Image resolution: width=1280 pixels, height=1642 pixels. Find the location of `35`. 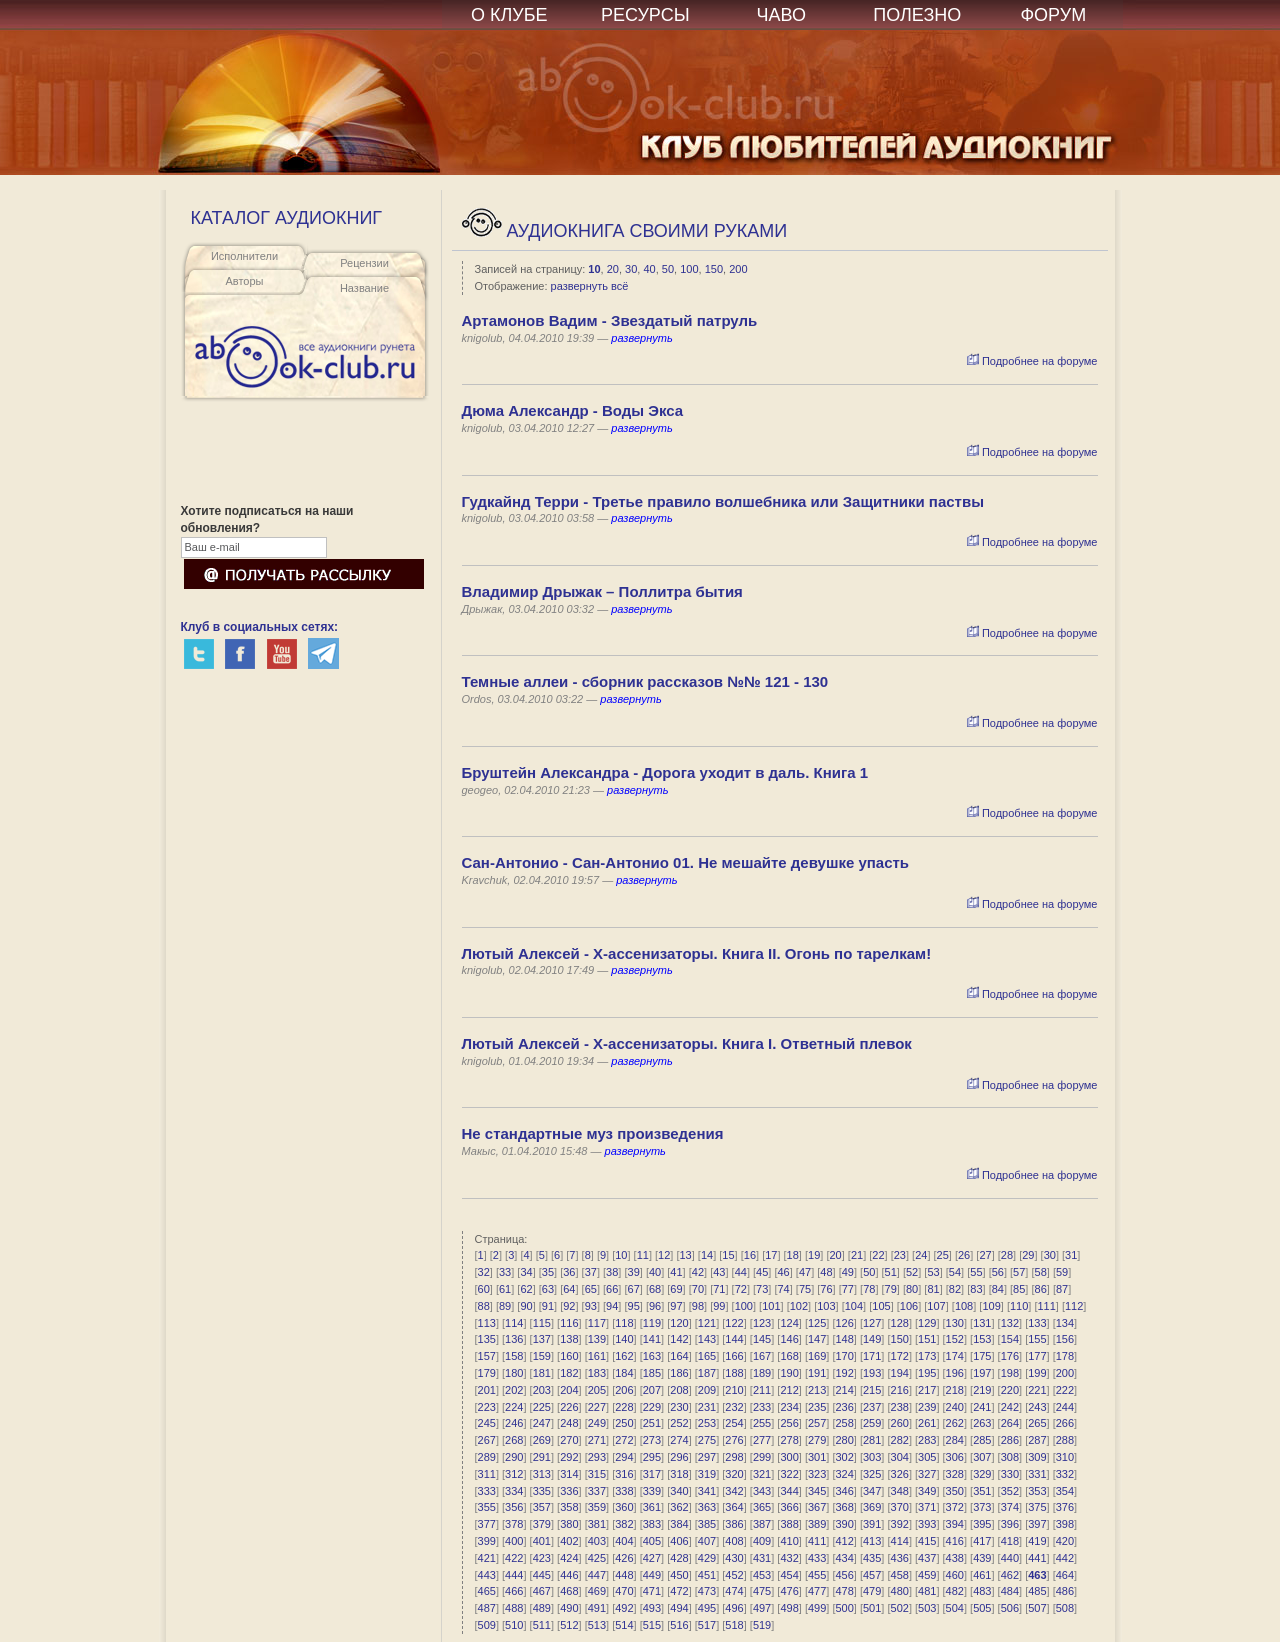

35 is located at coordinates (548, 1272).